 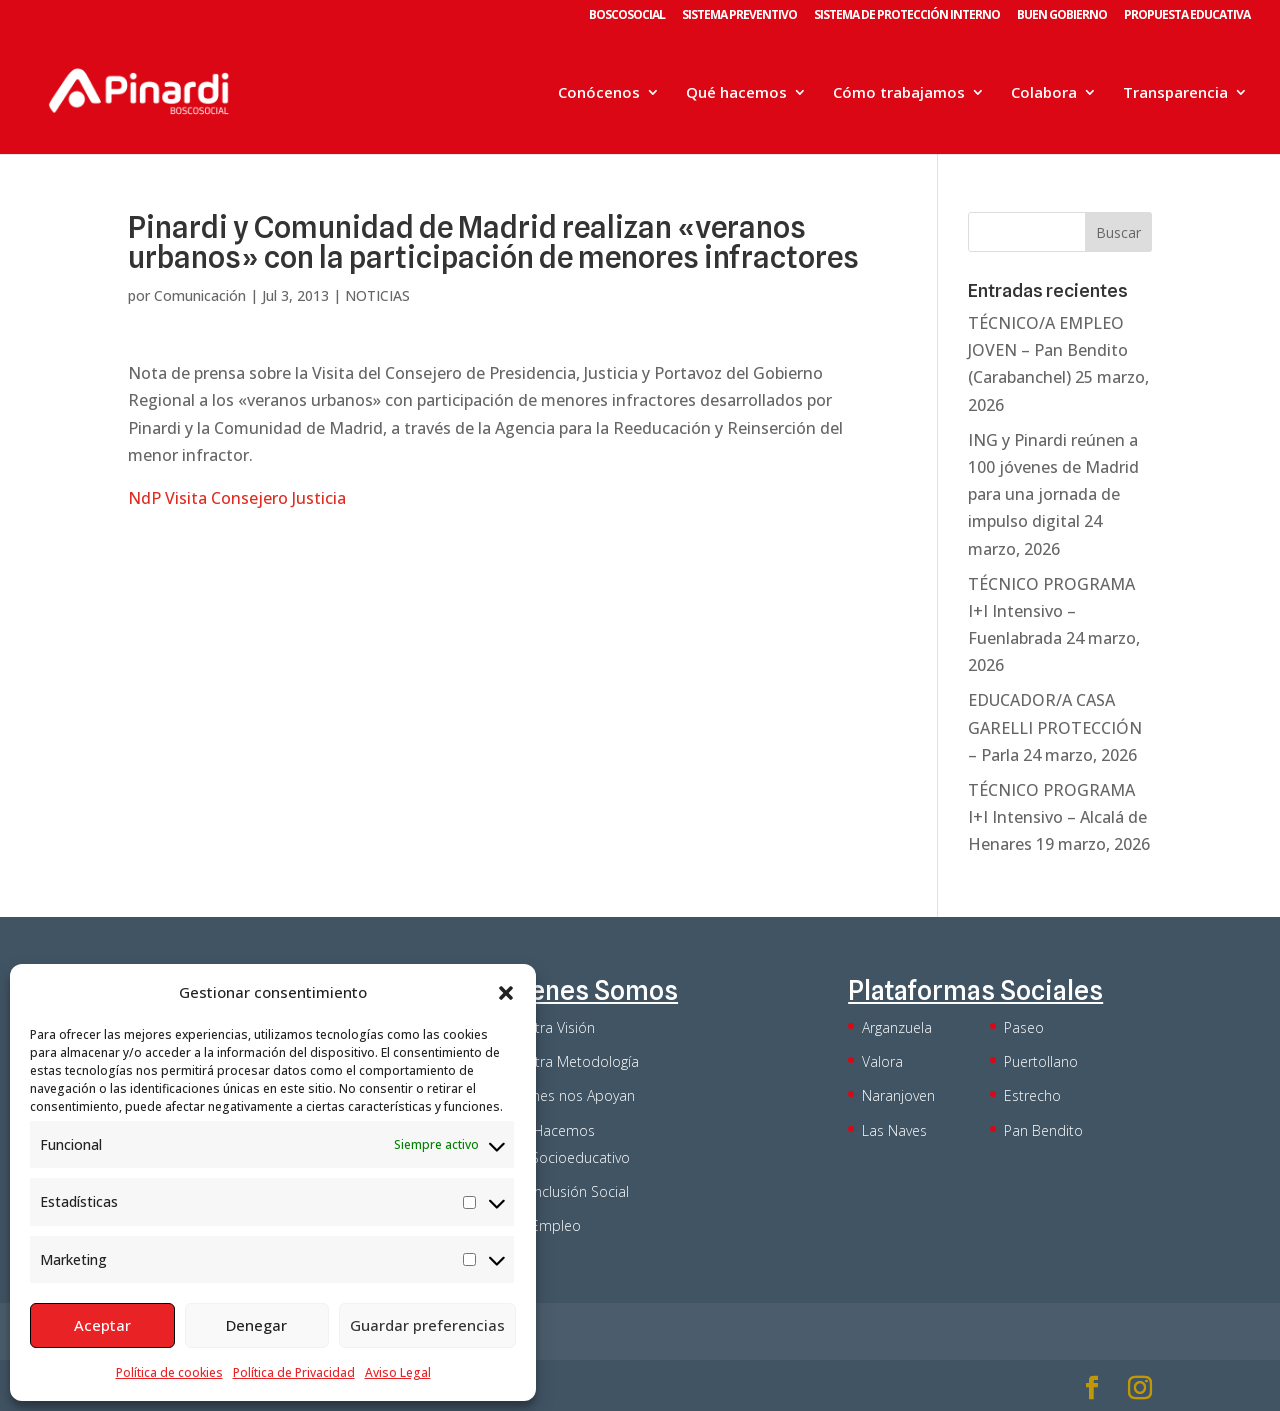 I want to click on SISTEMA PREVENTIVO, so click(x=739, y=16).